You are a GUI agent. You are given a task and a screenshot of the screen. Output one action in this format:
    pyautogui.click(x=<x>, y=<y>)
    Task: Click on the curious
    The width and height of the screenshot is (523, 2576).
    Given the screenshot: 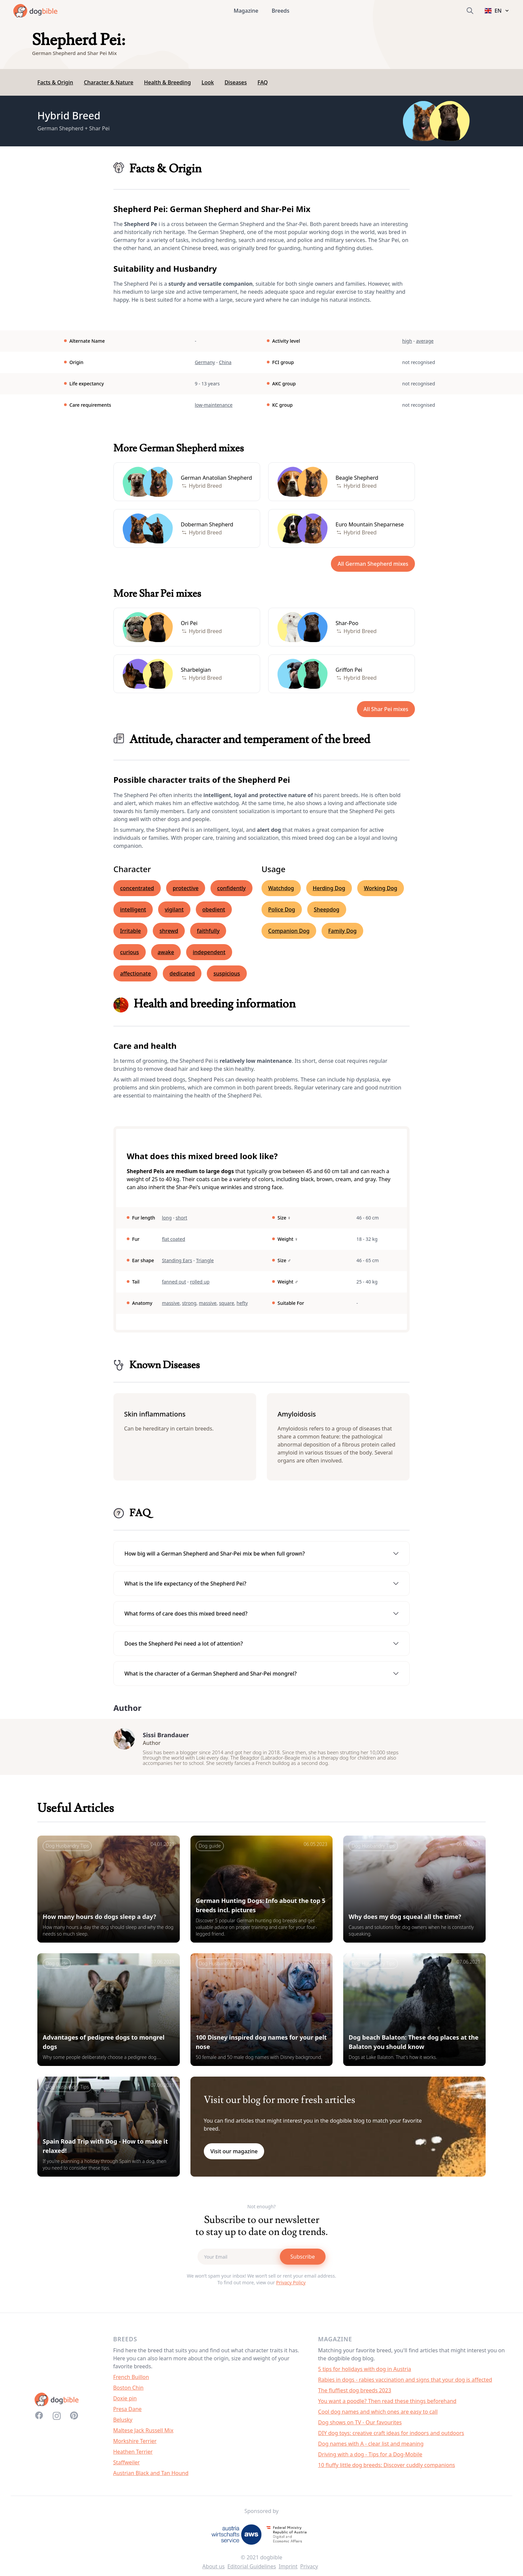 What is the action you would take?
    pyautogui.click(x=129, y=952)
    